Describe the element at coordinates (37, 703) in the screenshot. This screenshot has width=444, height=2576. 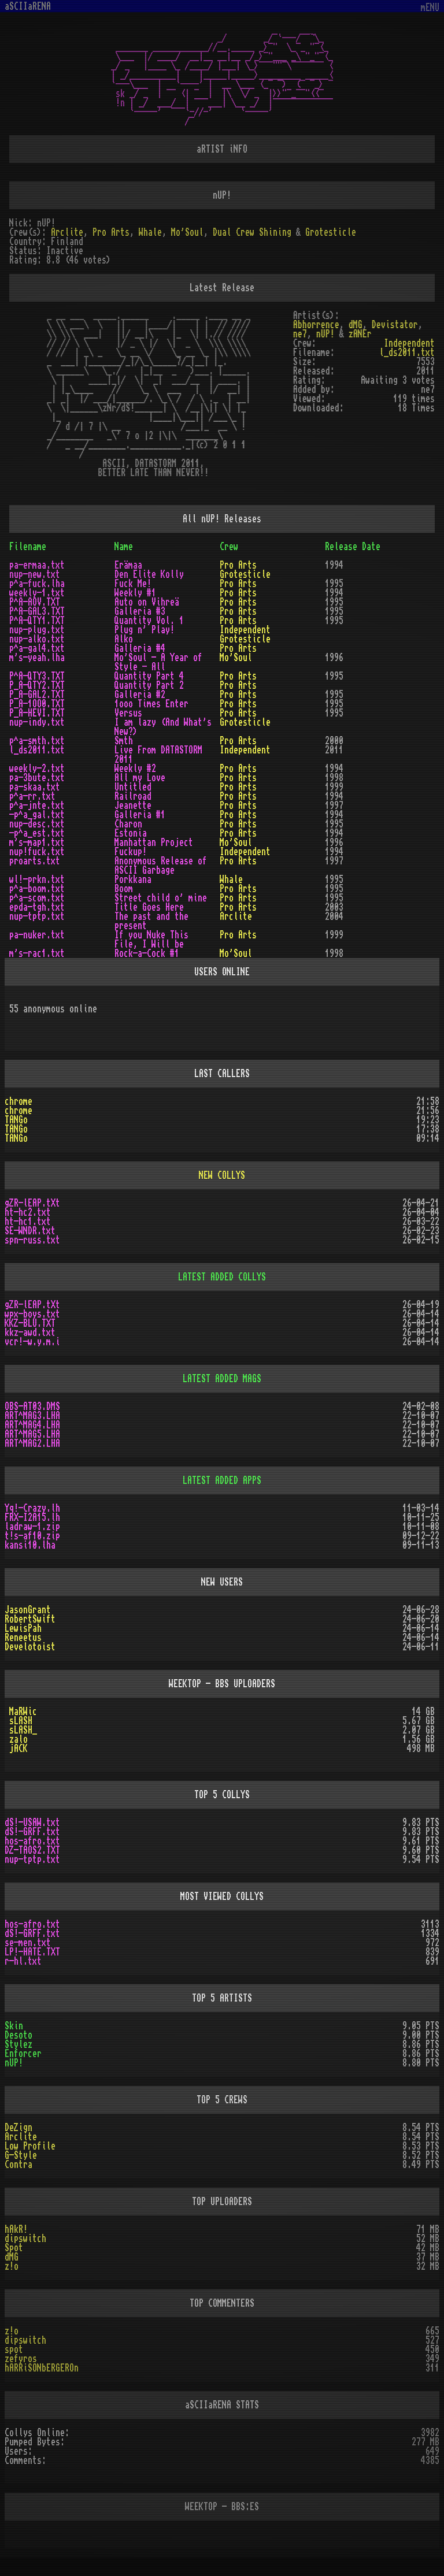
I see `P_A-1OO0.TXT` at that location.